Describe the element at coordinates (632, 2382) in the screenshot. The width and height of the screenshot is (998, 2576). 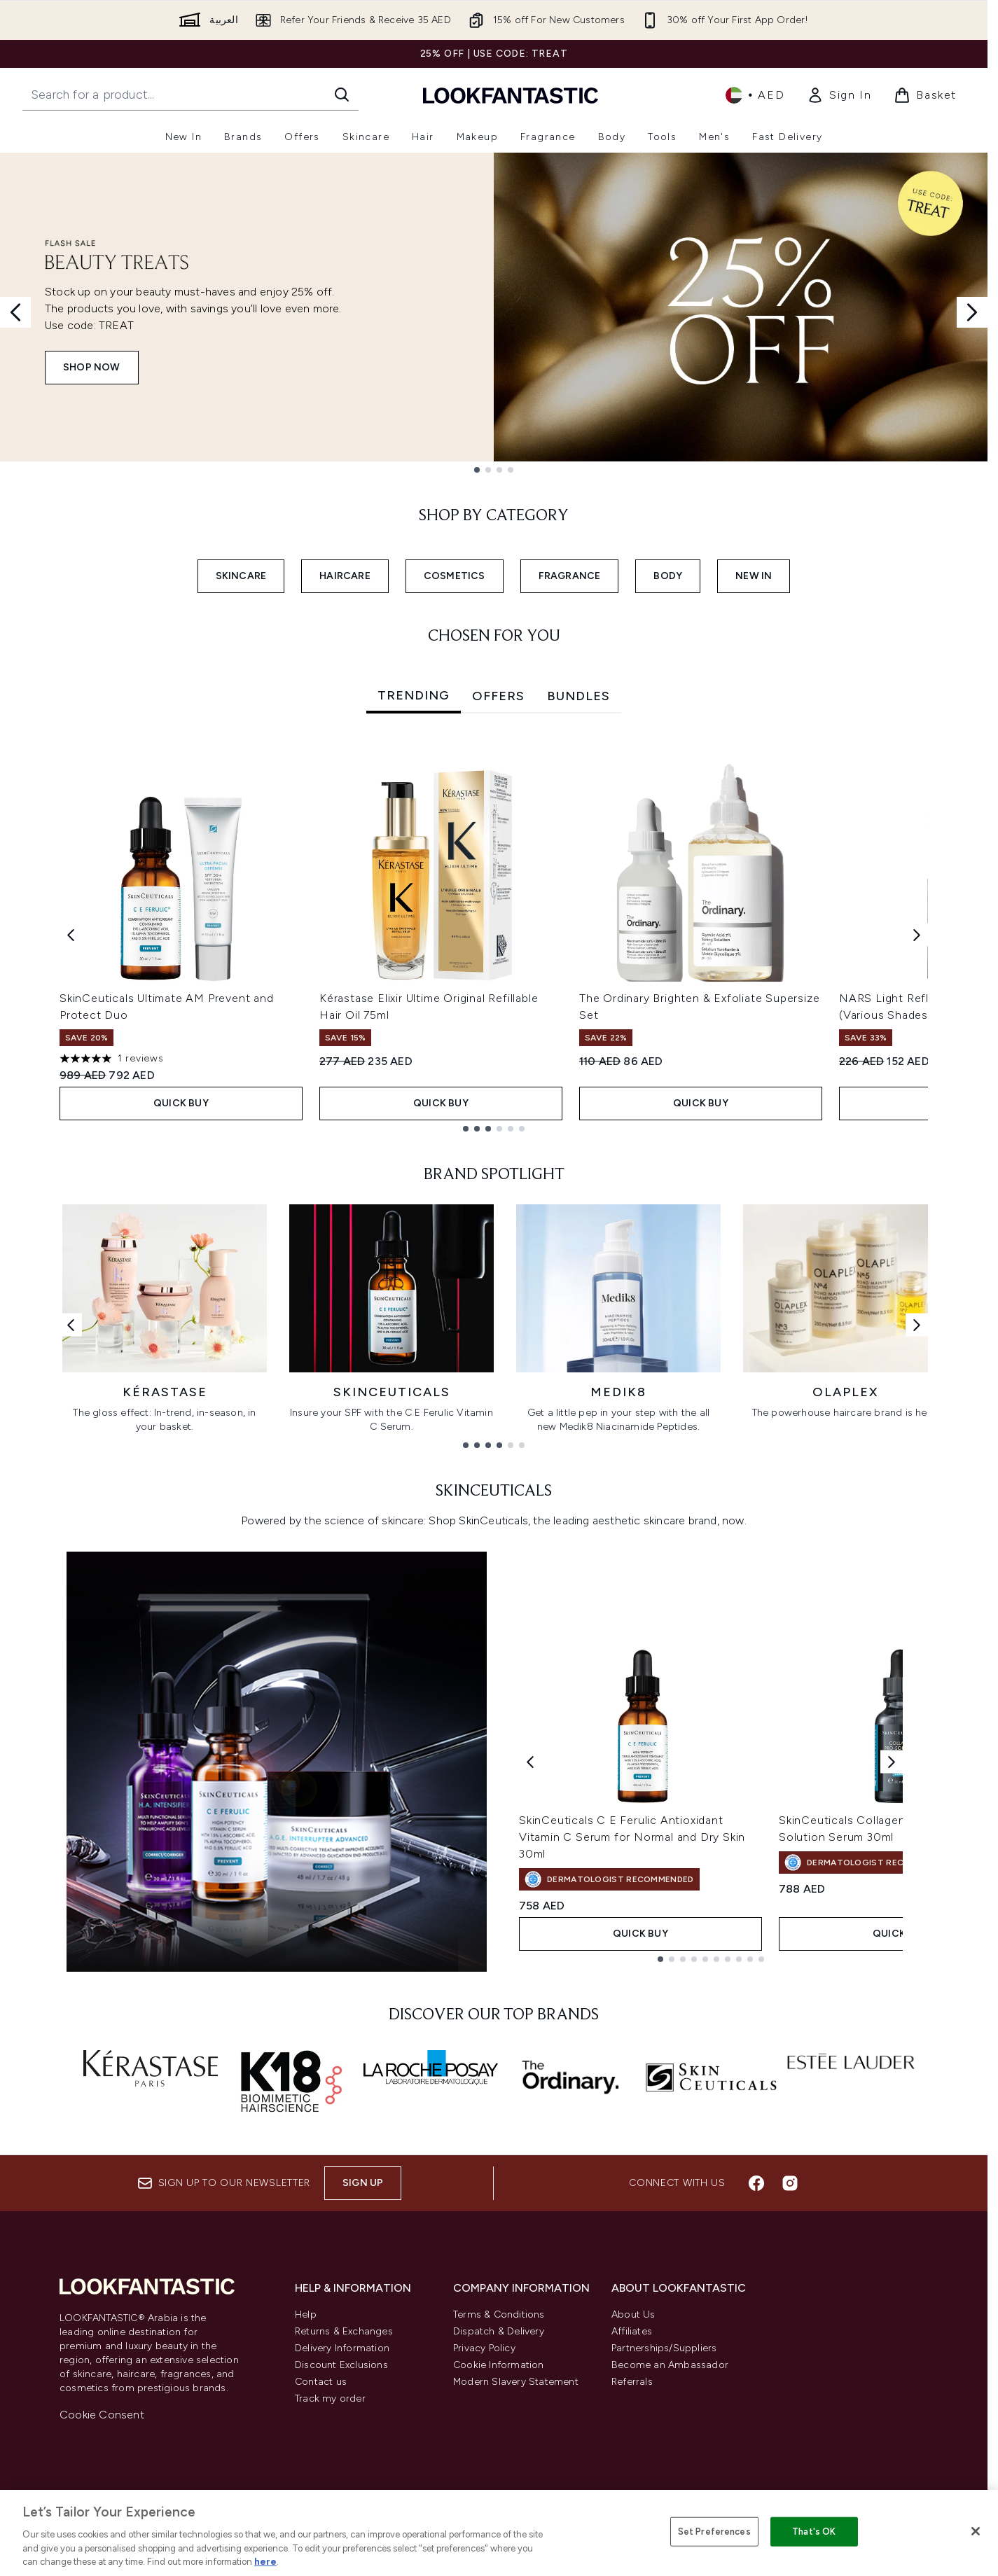
I see `Referrals` at that location.